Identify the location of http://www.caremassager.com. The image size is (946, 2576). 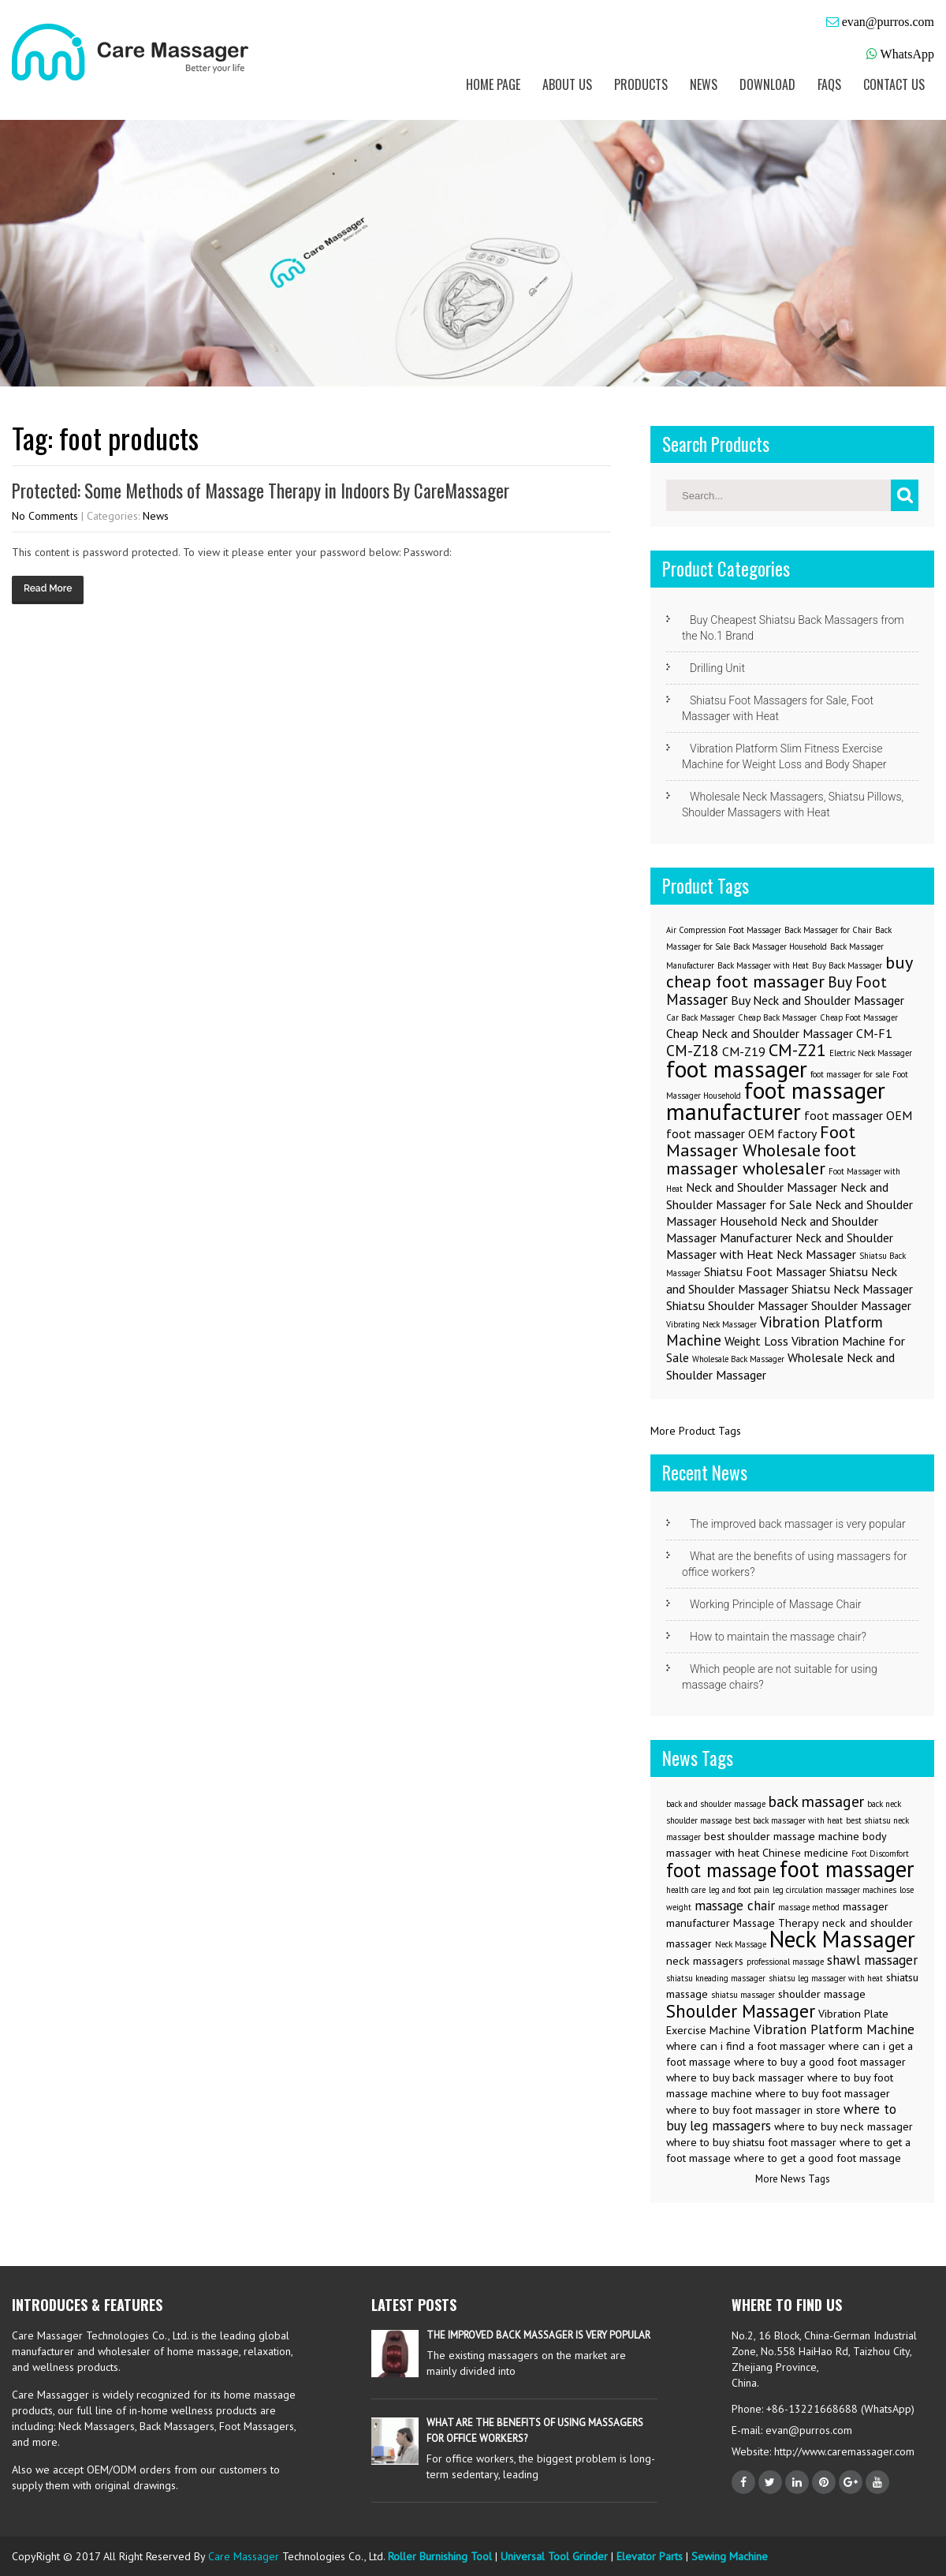
(842, 2451).